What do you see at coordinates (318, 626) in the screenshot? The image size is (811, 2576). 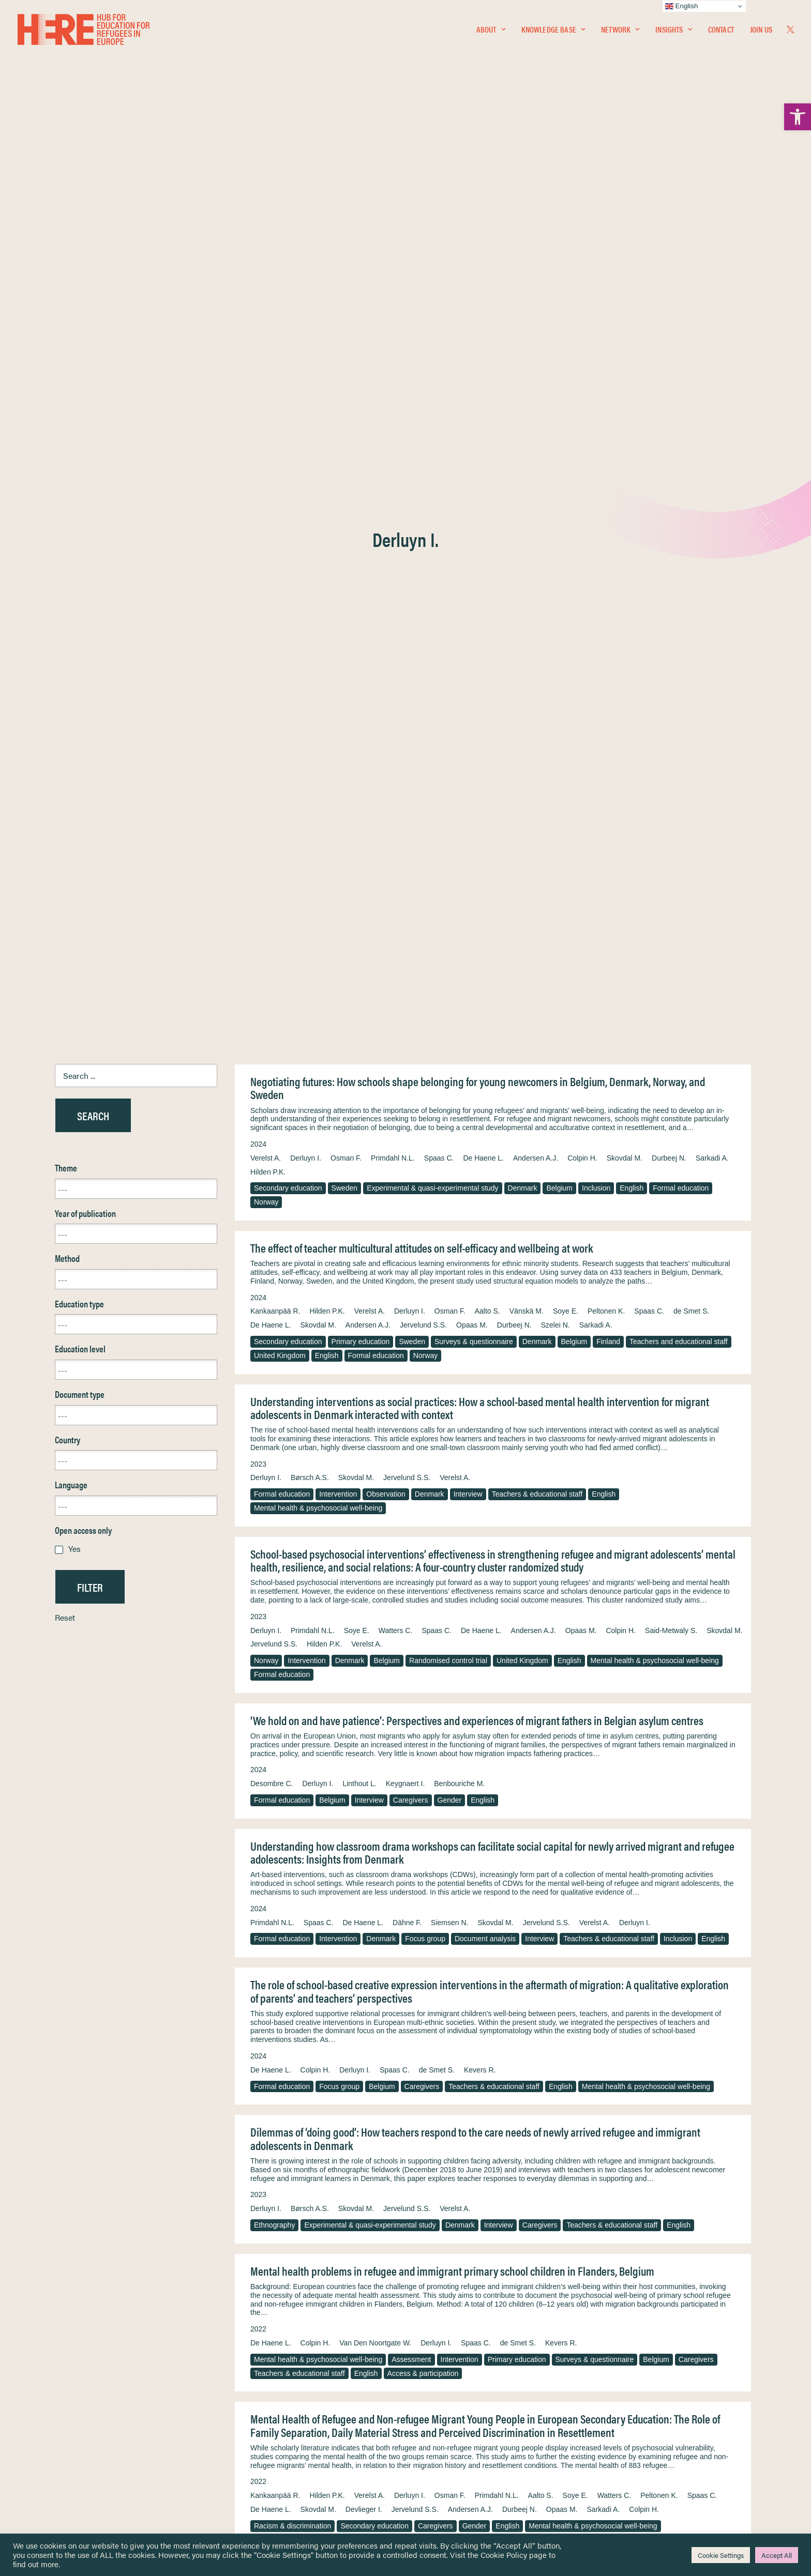 I see `Mental health & psychosocial well-being [link]` at bounding box center [318, 626].